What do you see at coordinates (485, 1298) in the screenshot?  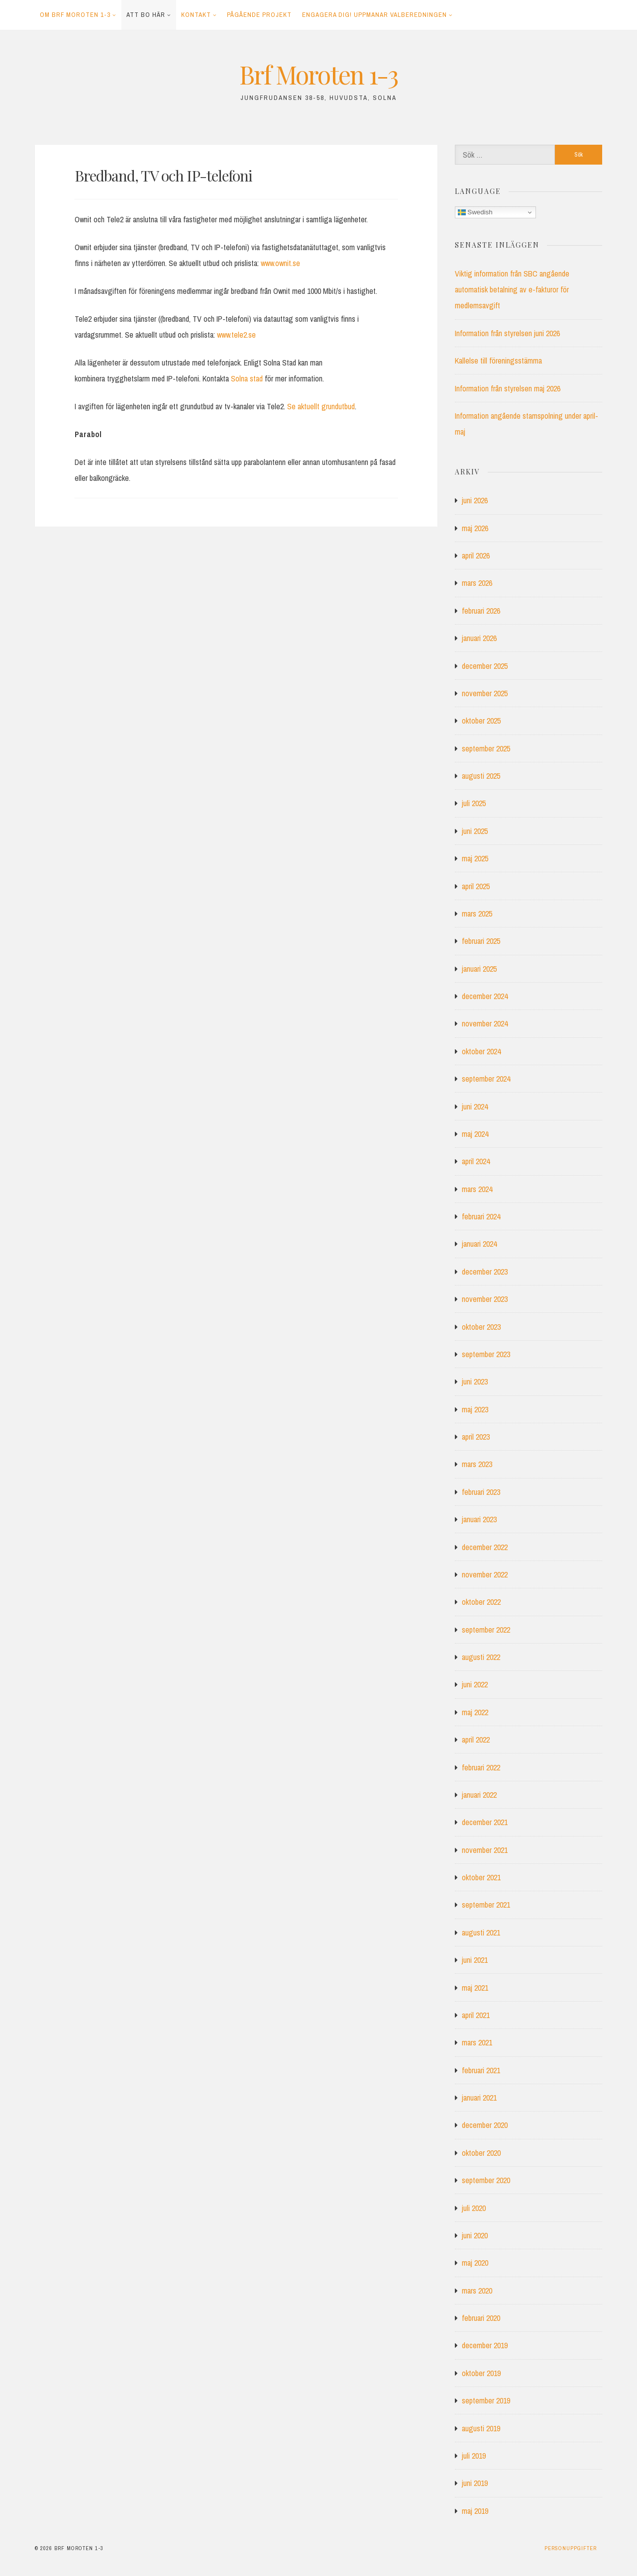 I see `november 2023` at bounding box center [485, 1298].